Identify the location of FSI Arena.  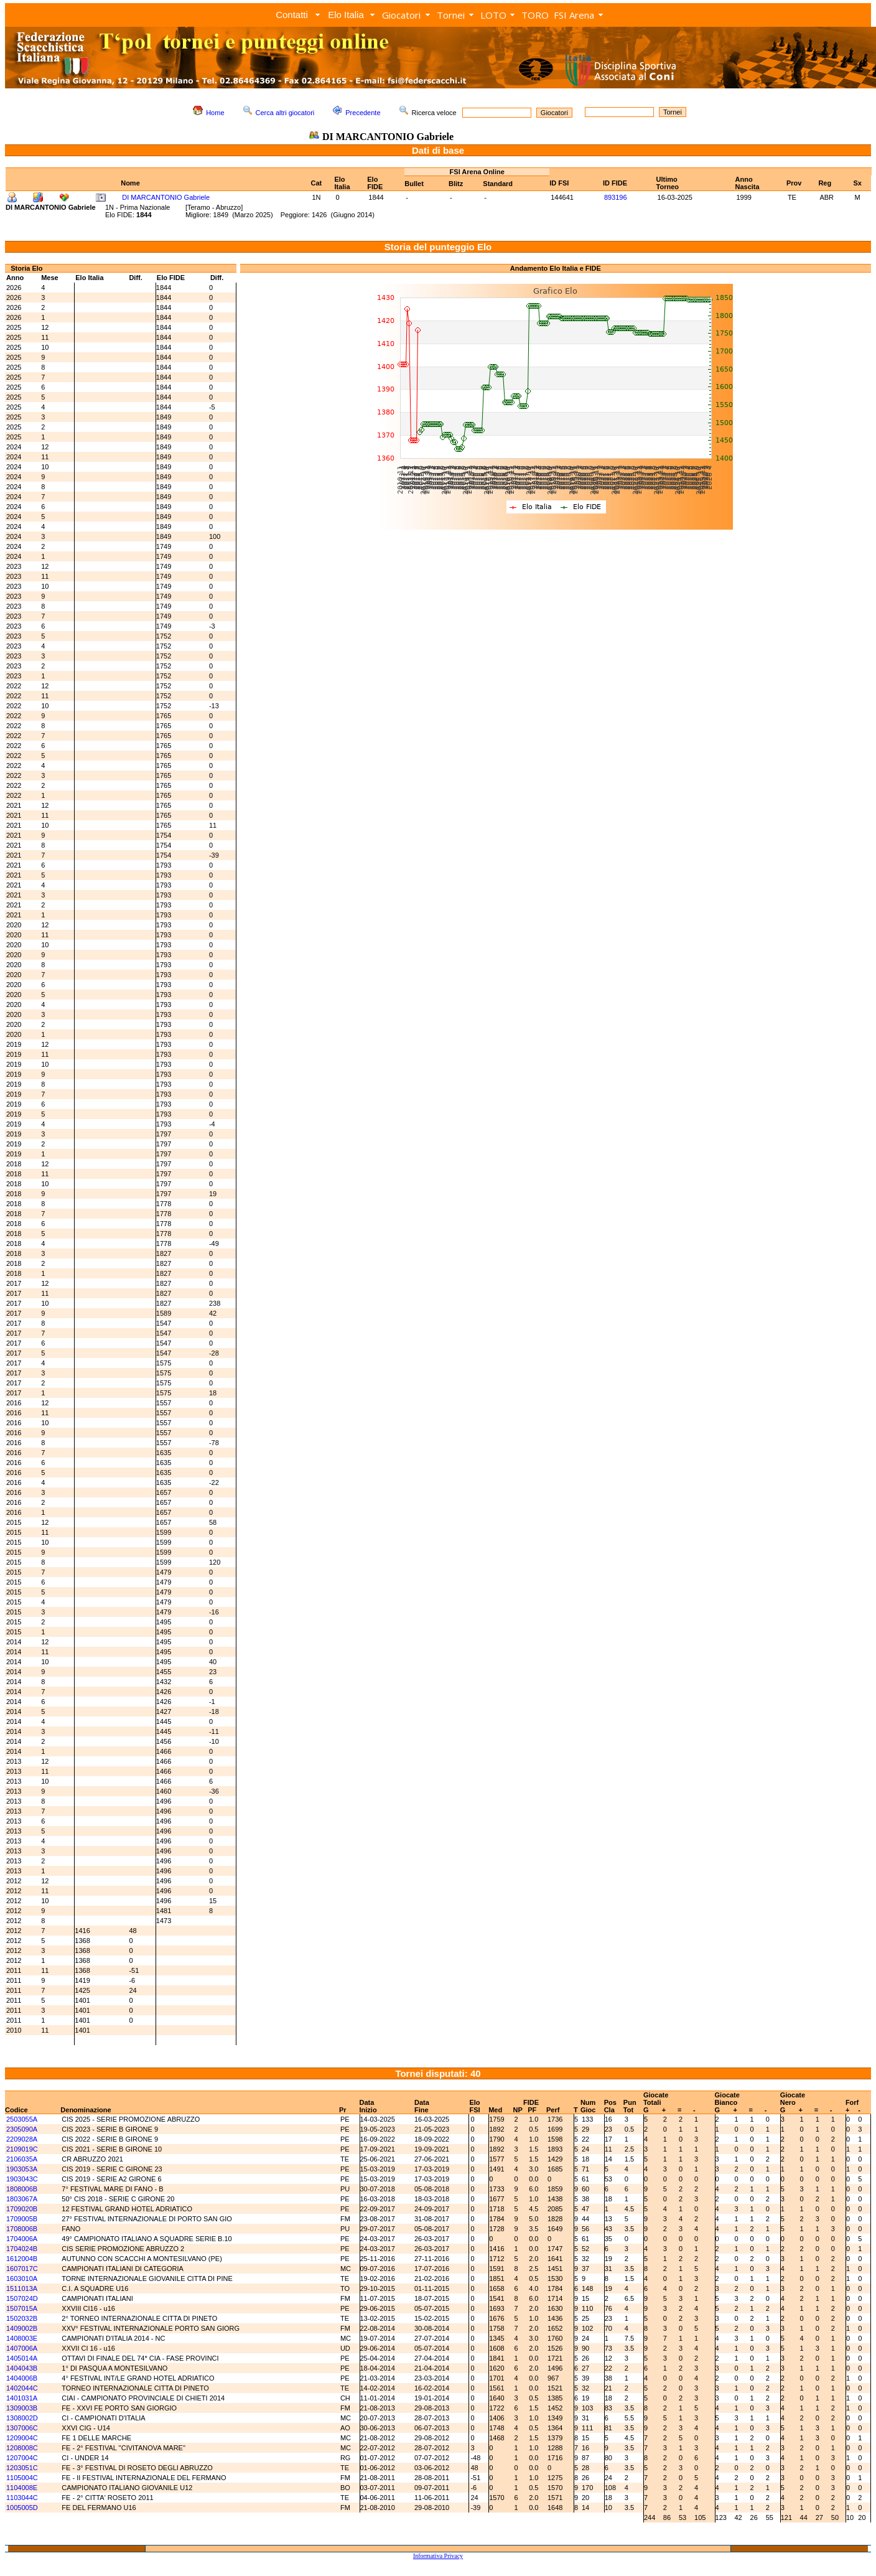
(574, 15).